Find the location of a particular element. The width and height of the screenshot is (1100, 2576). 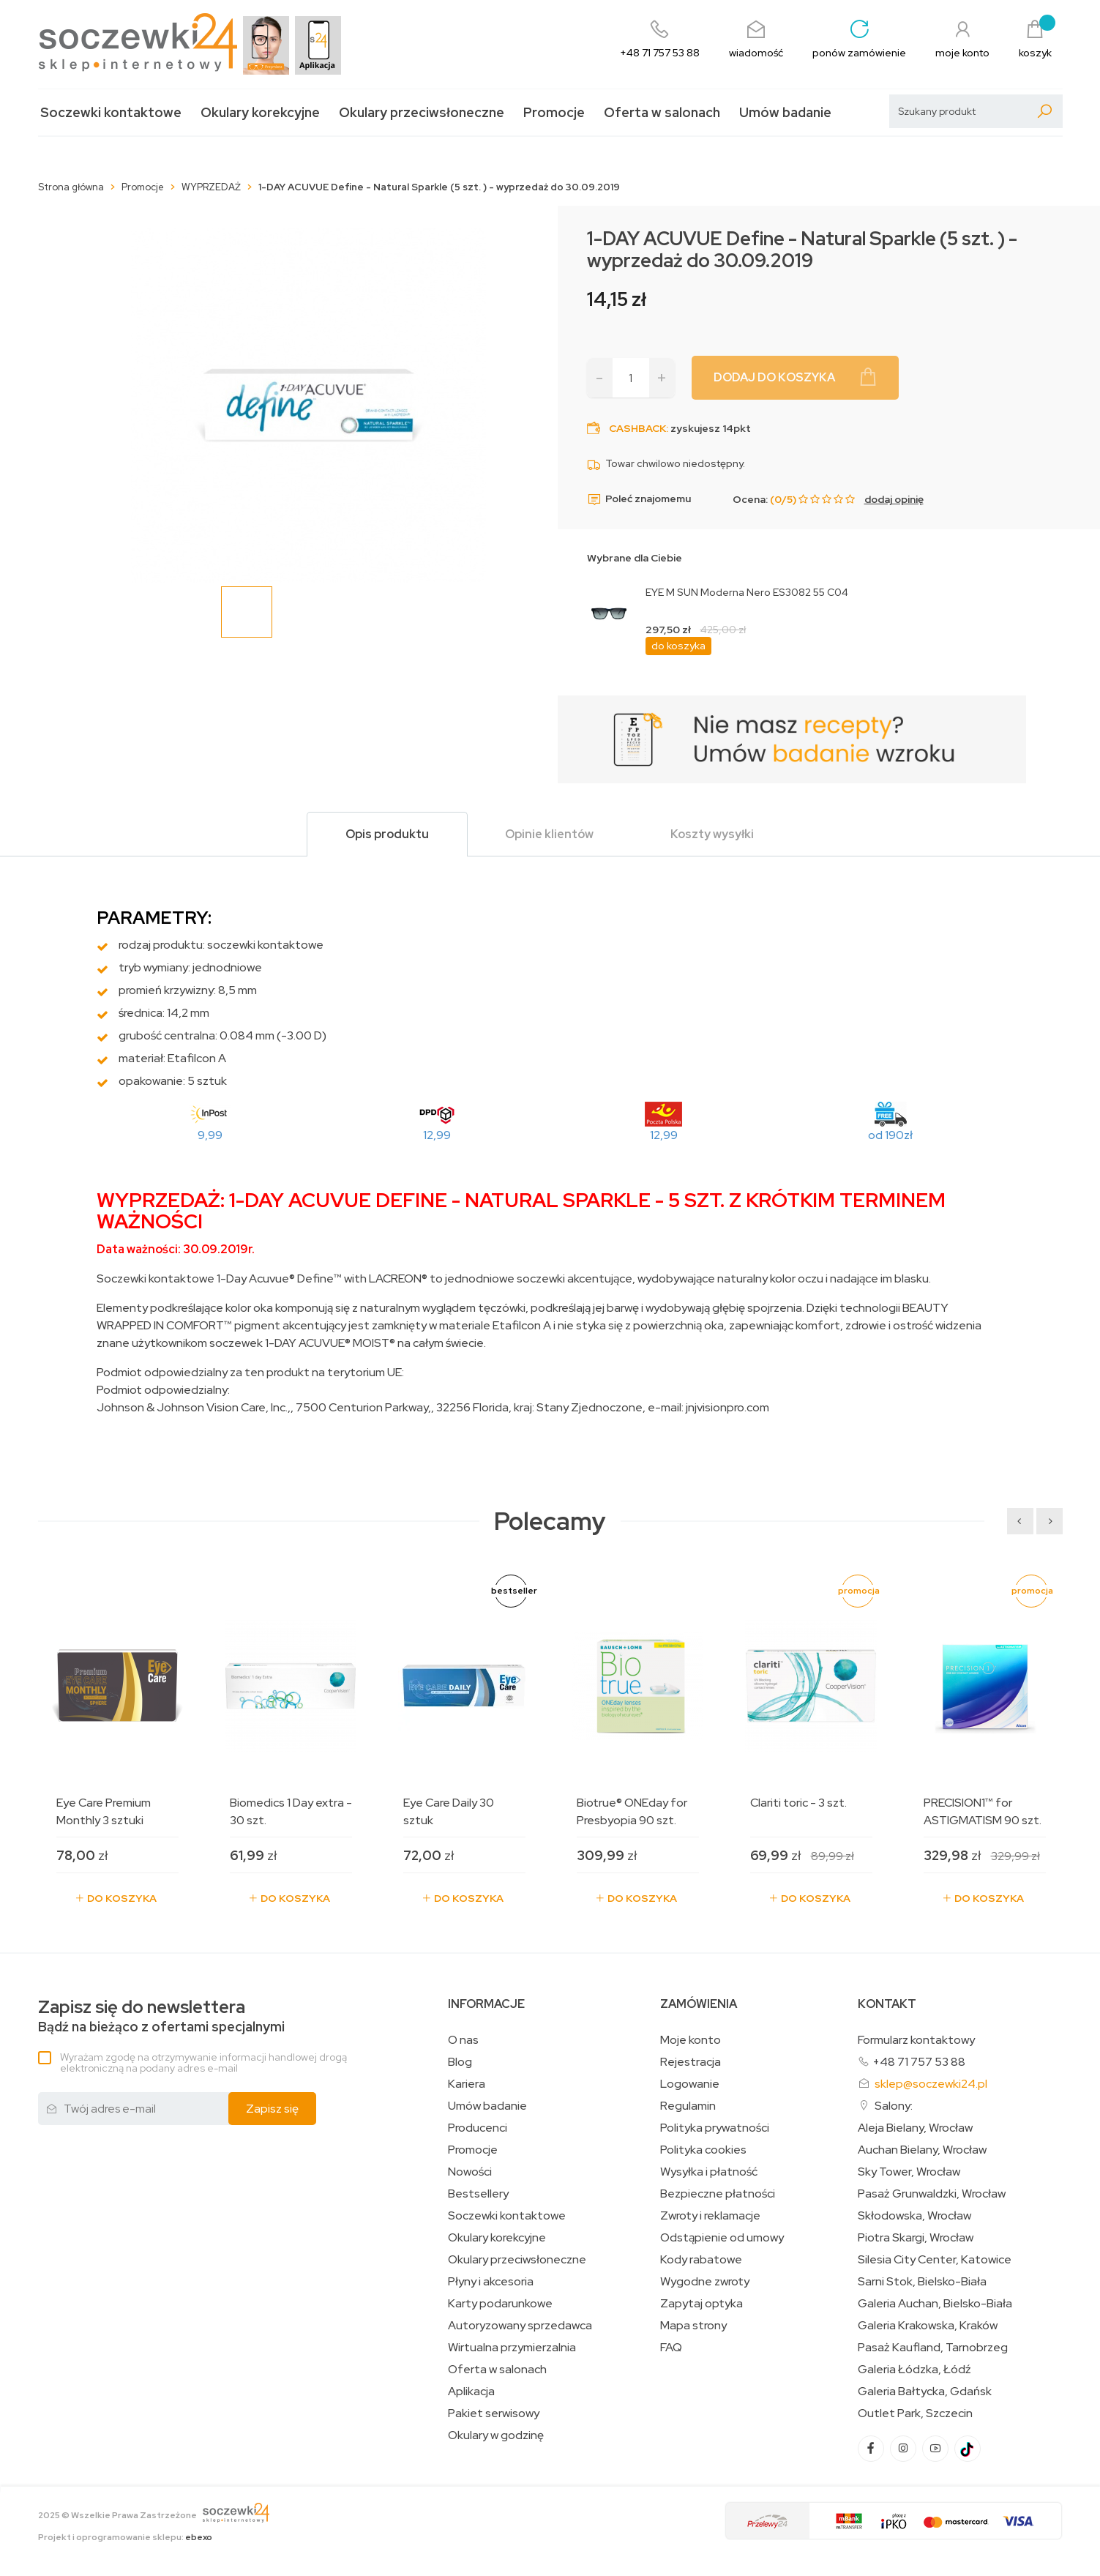

Logowanie is located at coordinates (689, 2084).